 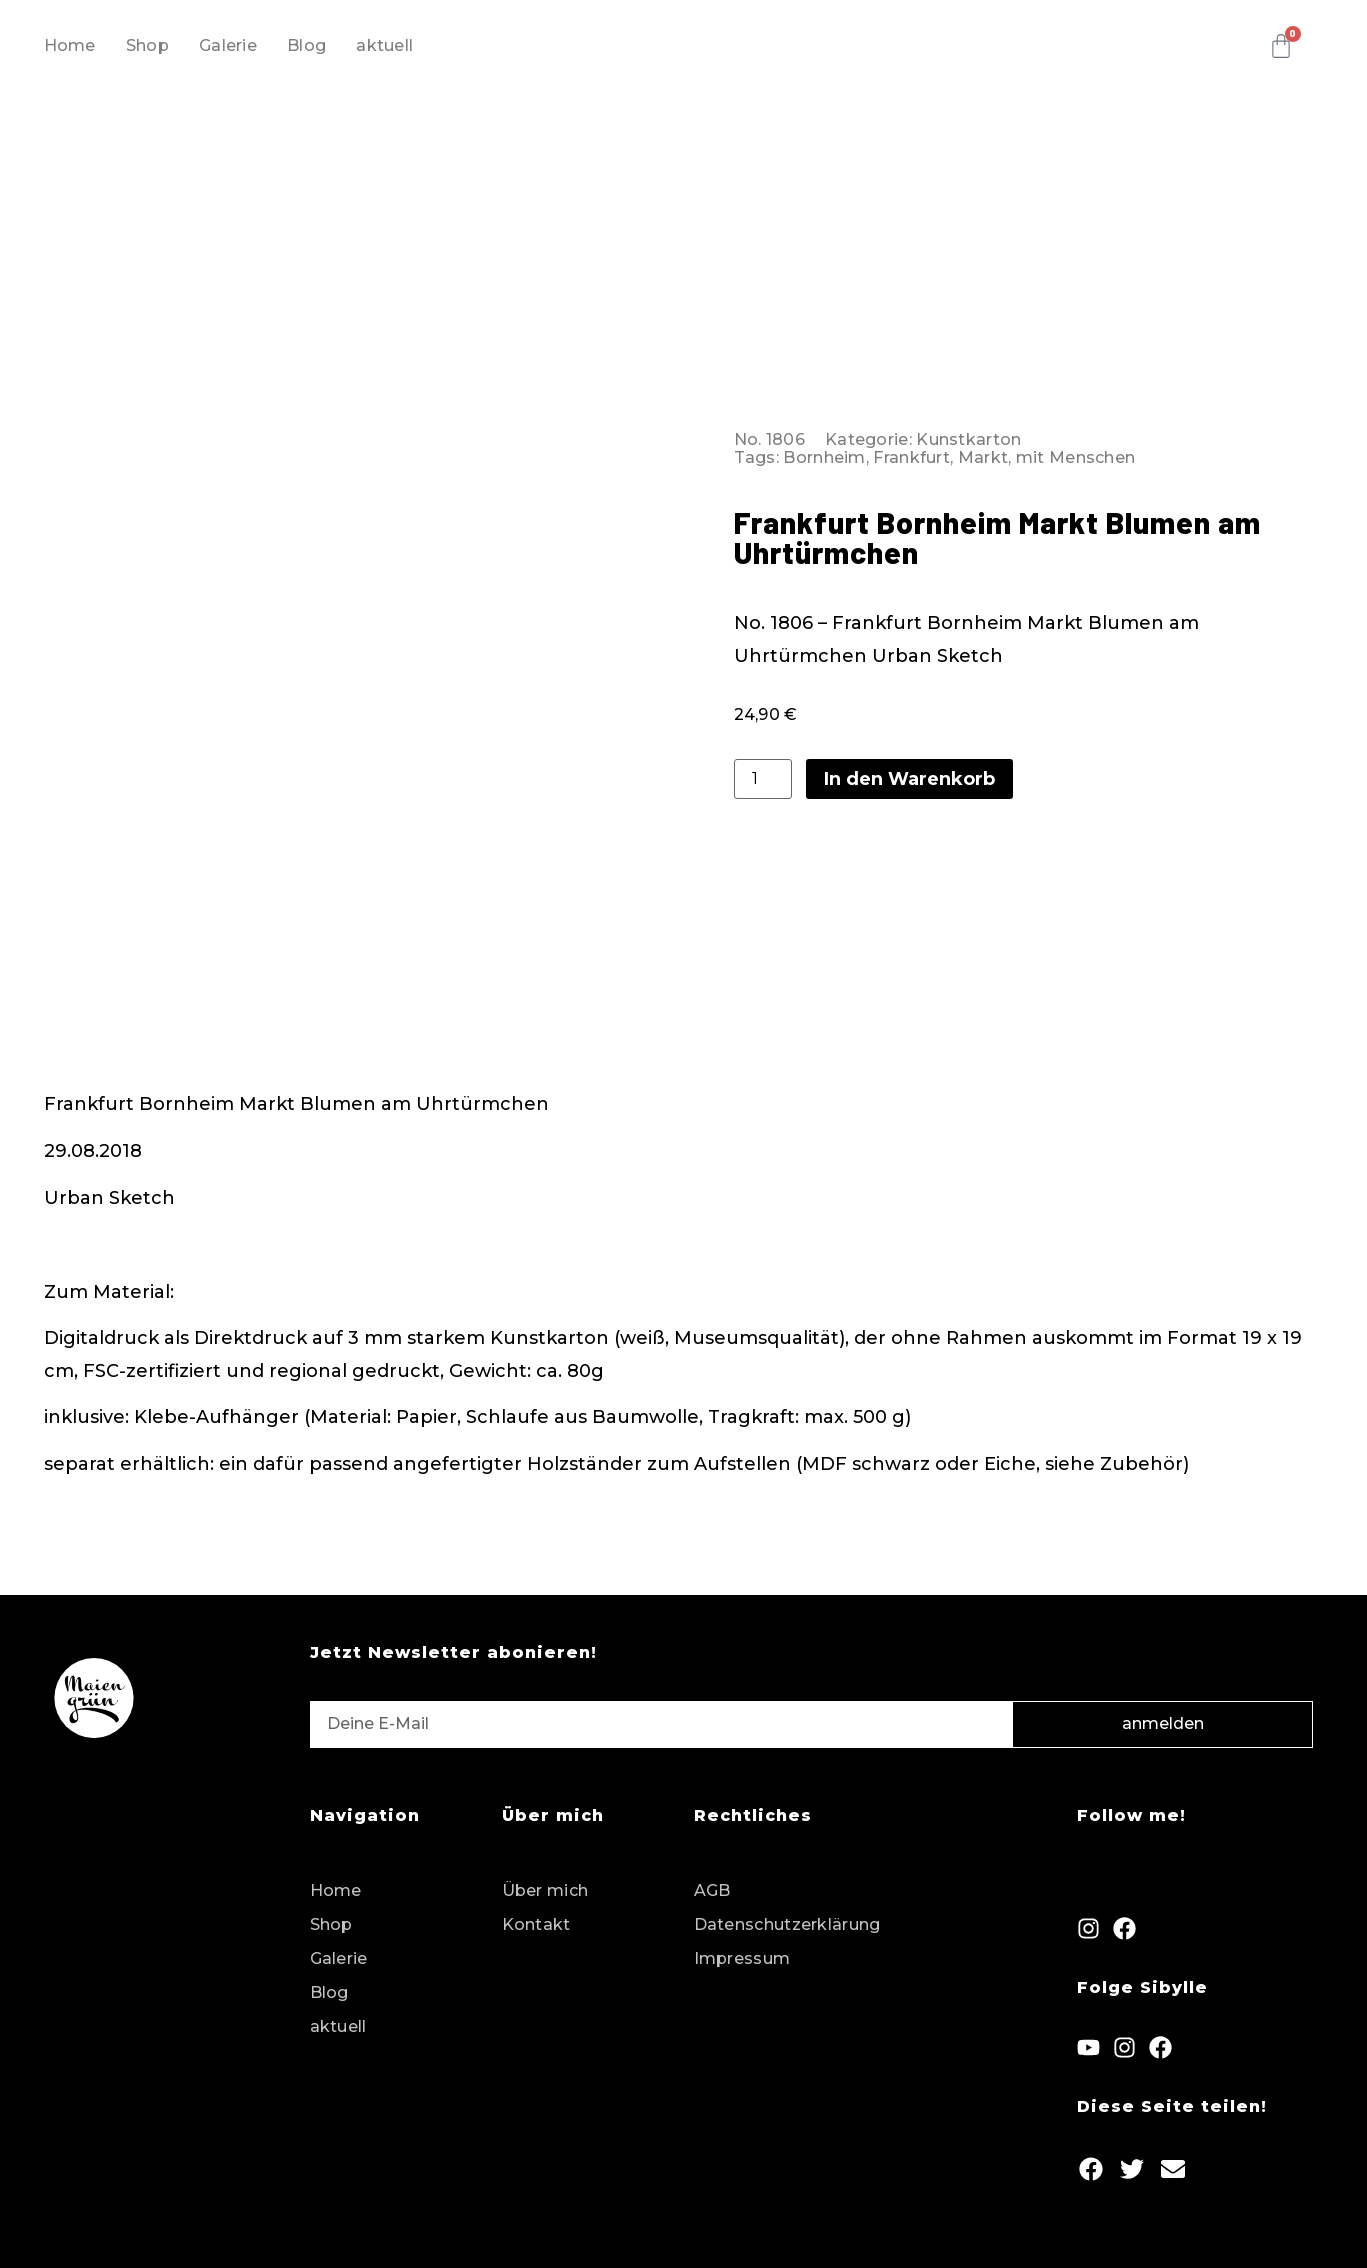 I want to click on Markt, so click(x=983, y=453).